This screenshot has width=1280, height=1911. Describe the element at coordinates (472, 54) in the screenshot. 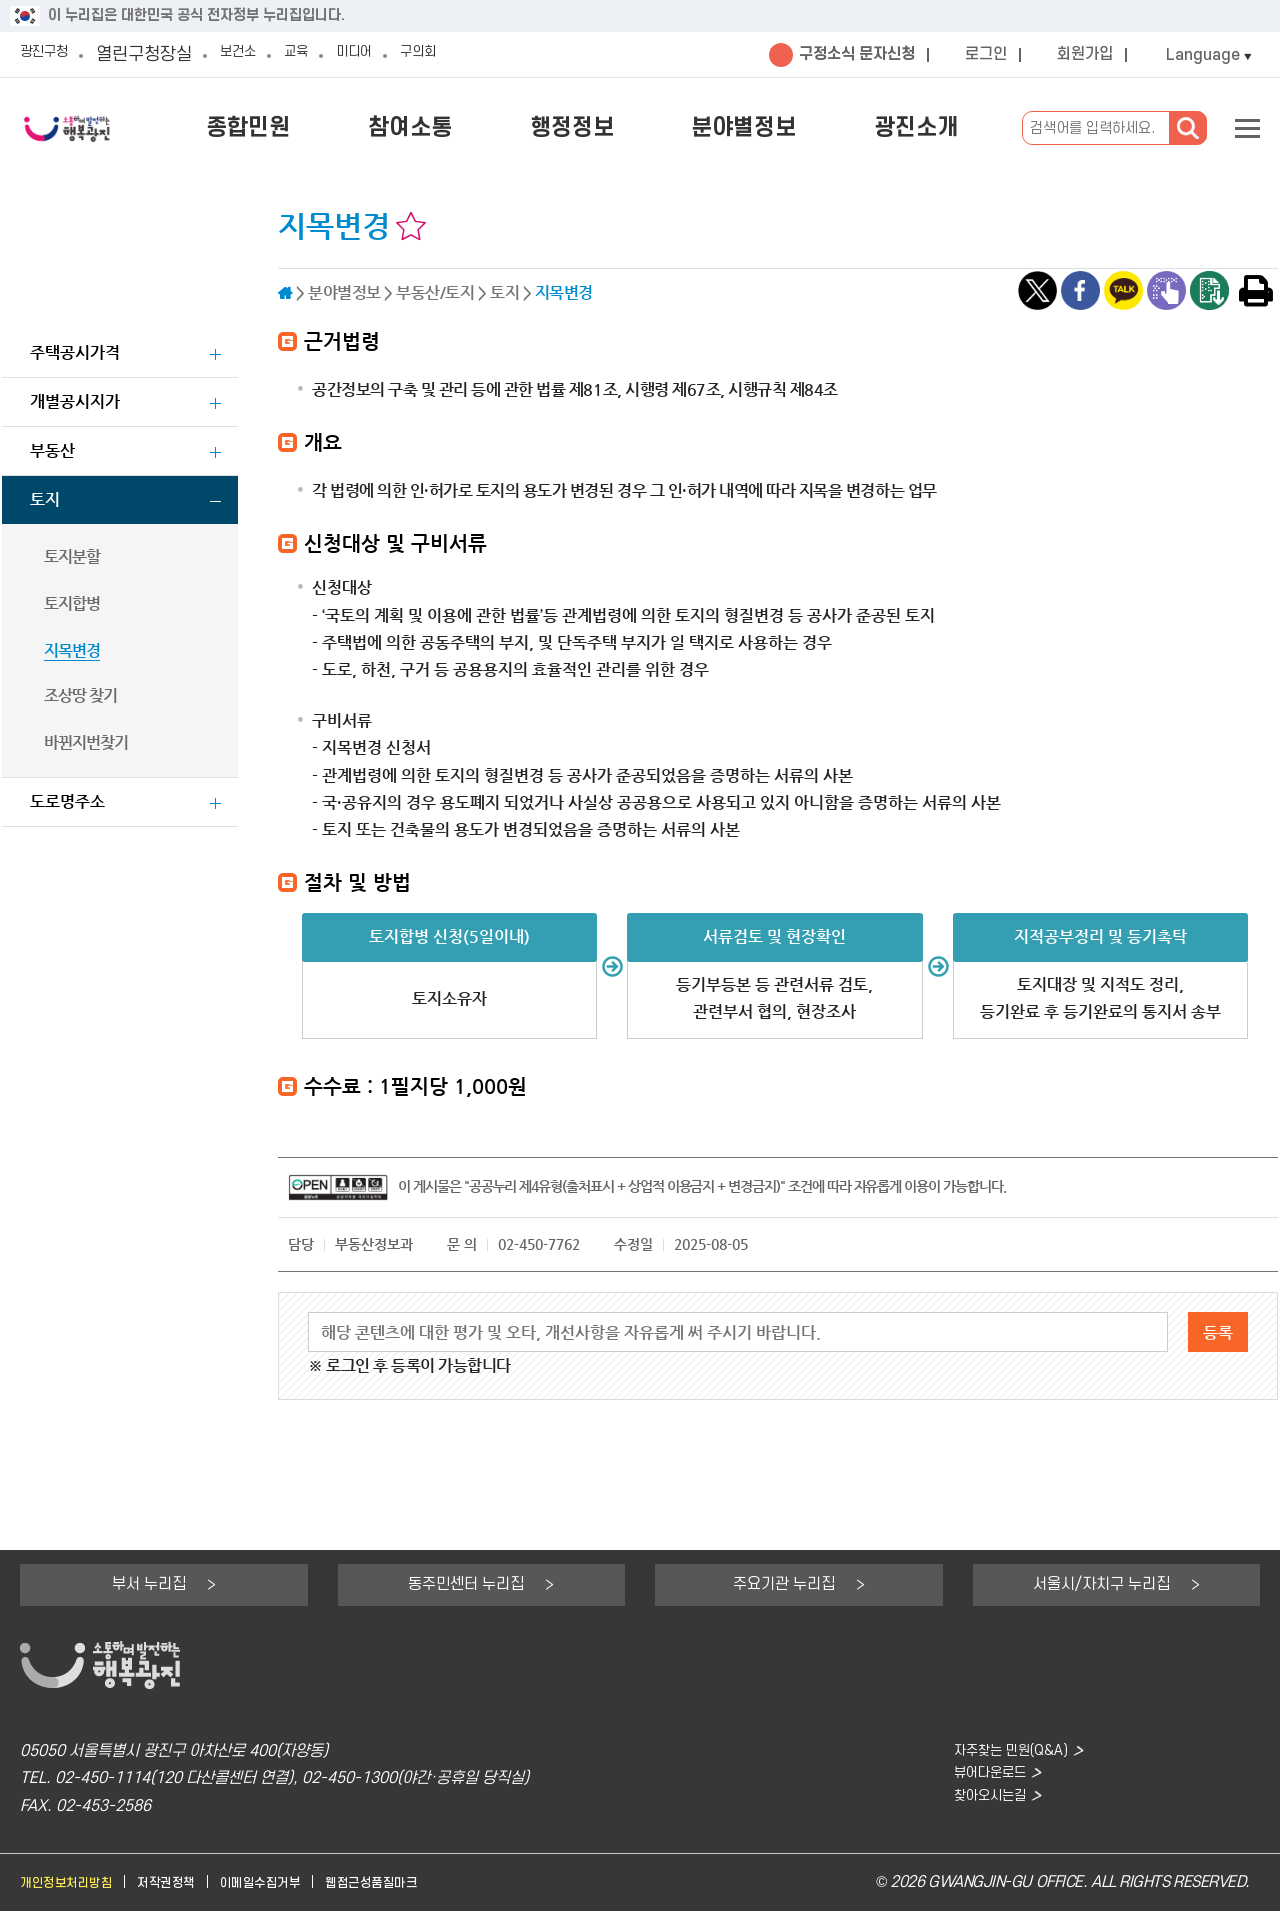

I see `구의회` at that location.